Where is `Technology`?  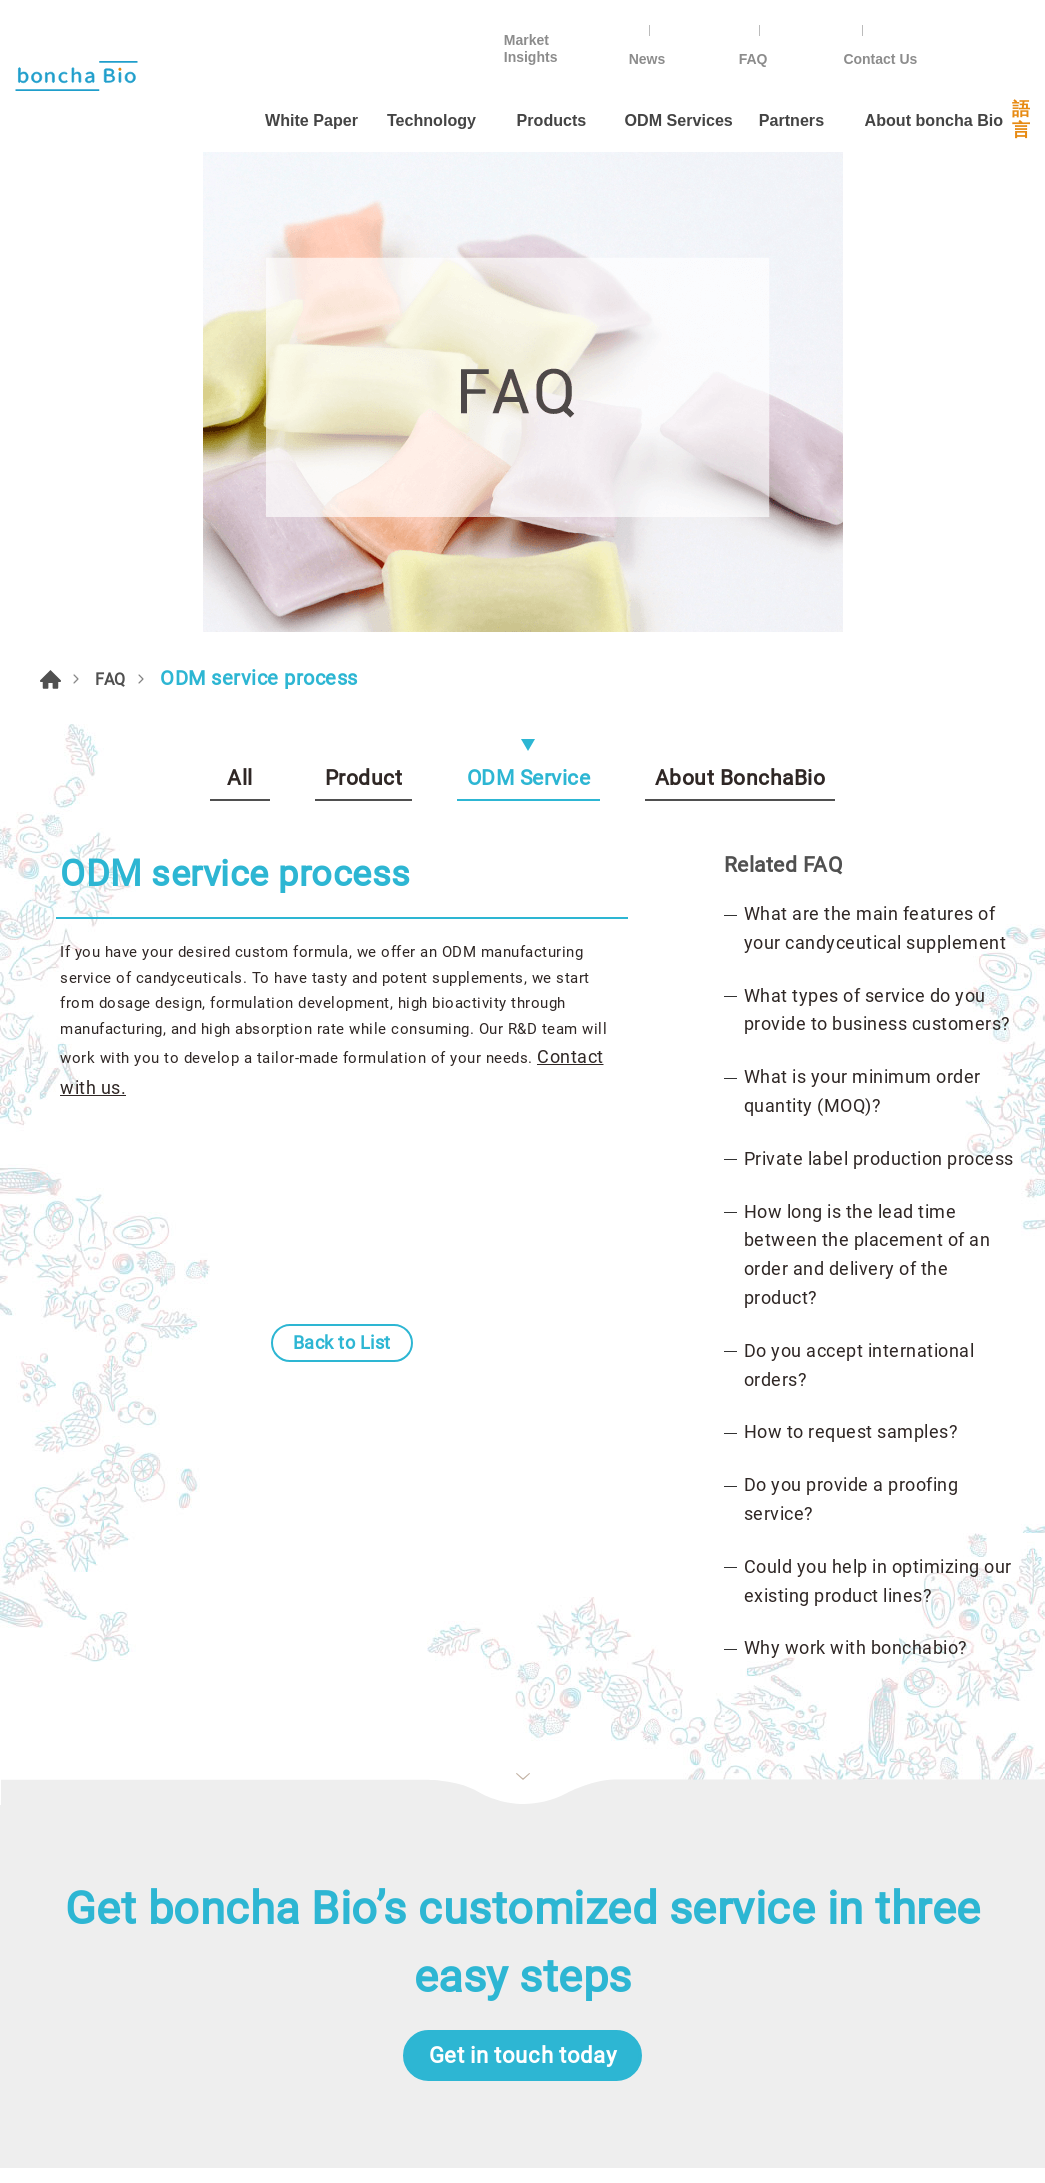 Technology is located at coordinates (360, 77).